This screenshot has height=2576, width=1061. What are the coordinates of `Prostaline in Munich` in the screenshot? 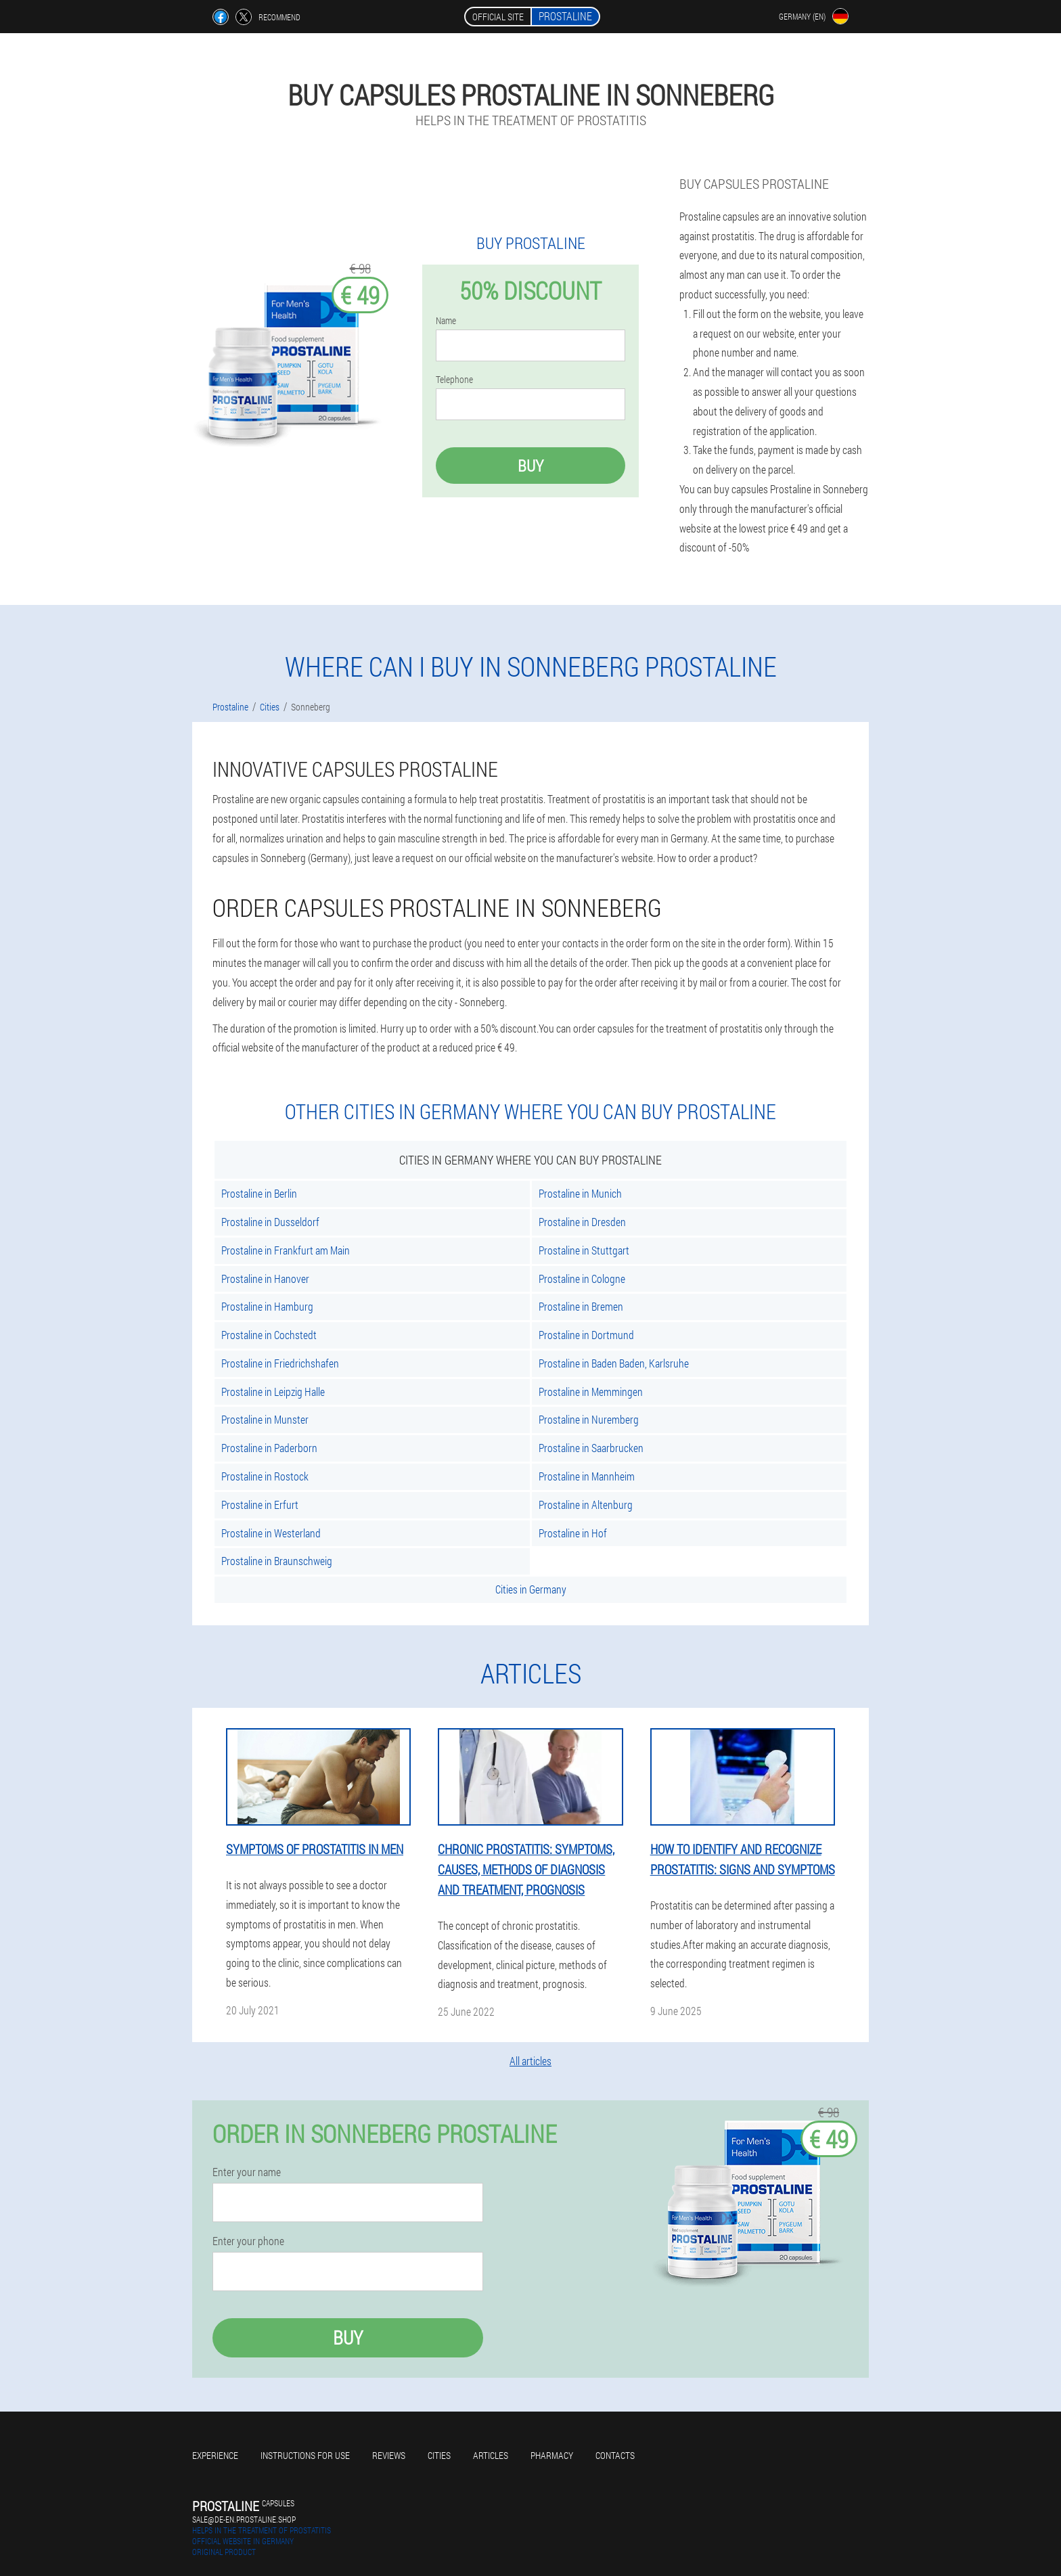 It's located at (580, 1193).